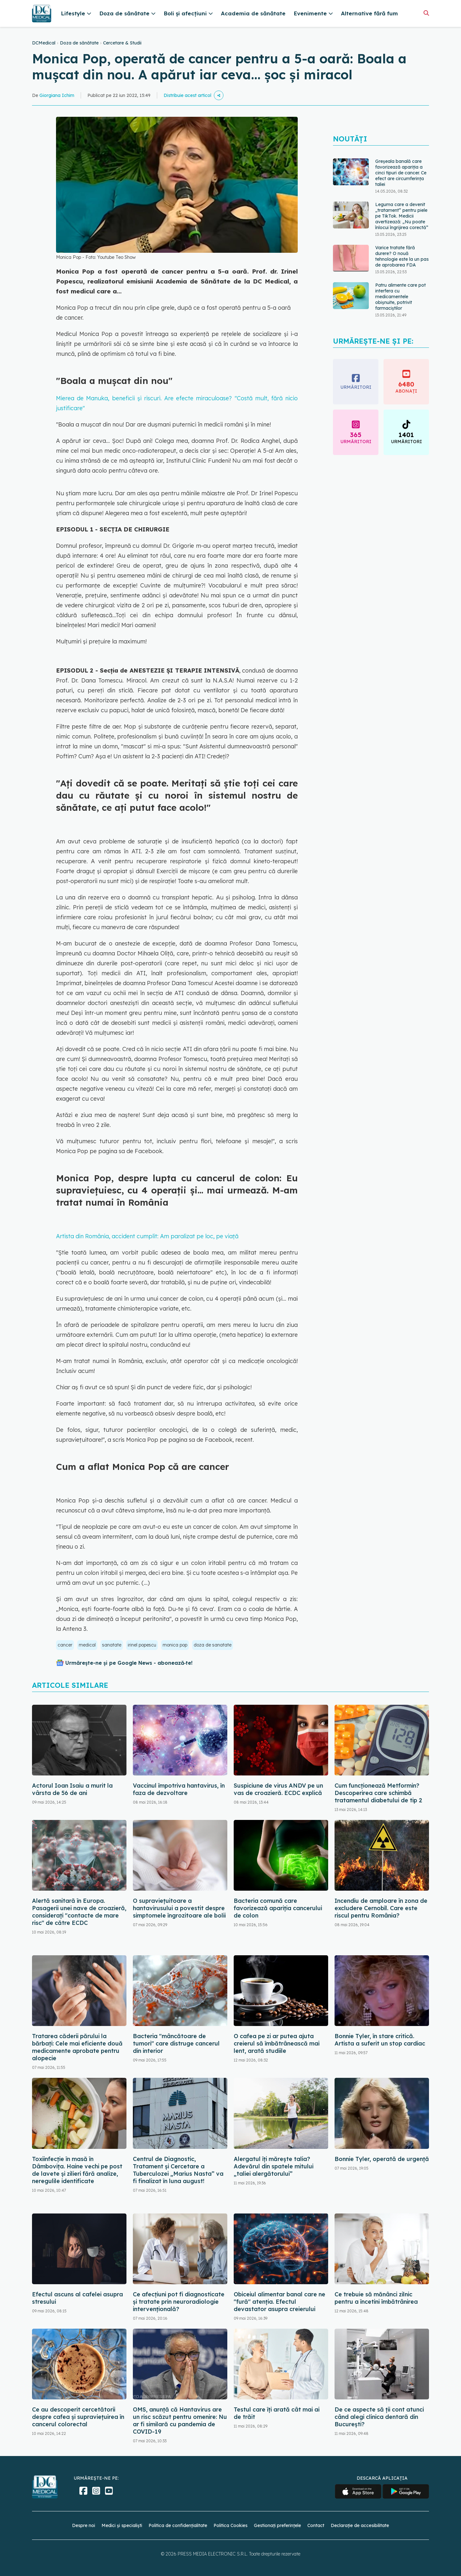 The image size is (461, 2576). I want to click on Varice tratate fără durere? O nouă tehnologie este la un pas de aprobarea FDA, so click(402, 256).